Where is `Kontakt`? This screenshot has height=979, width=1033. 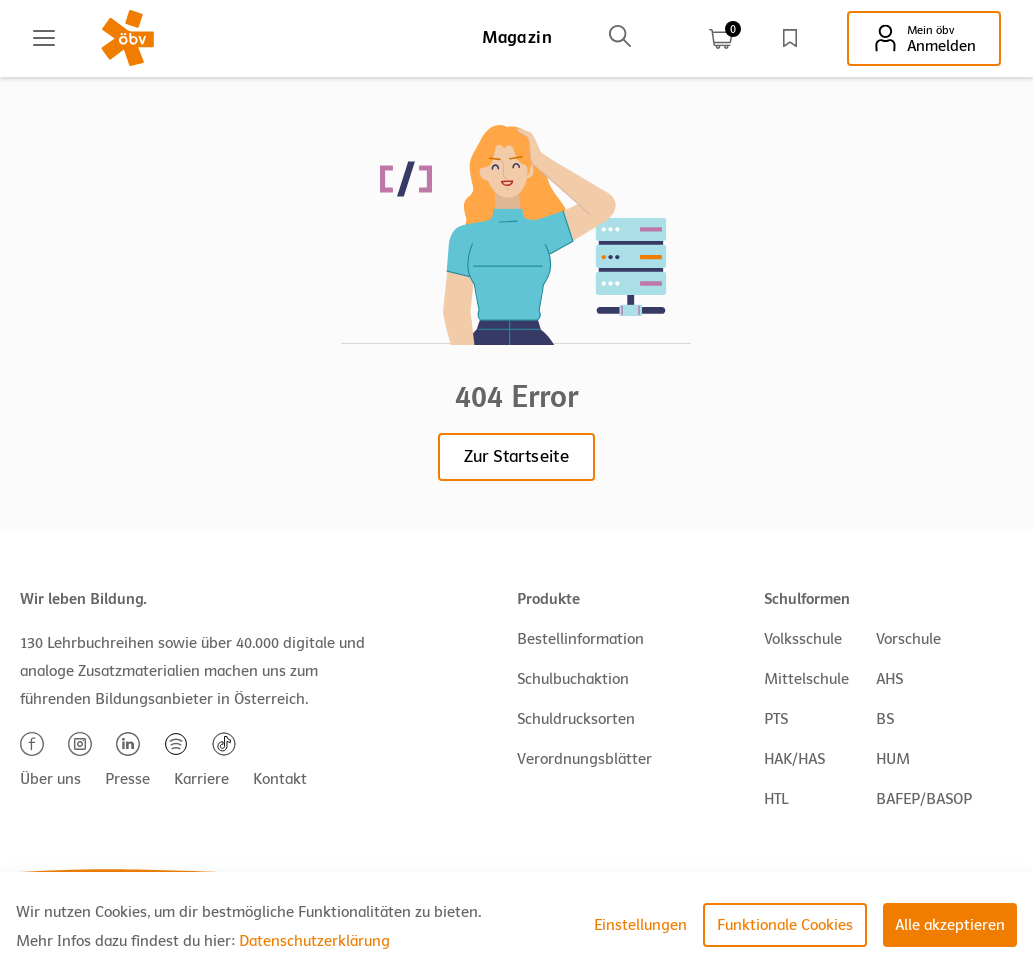
Kontakt is located at coordinates (280, 779).